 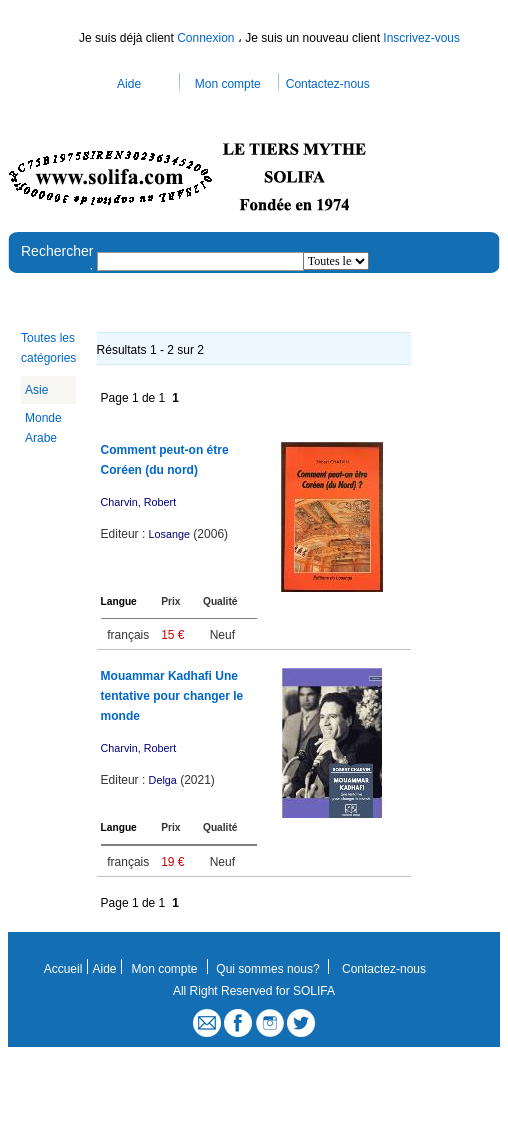 I want to click on Losange, so click(x=169, y=534).